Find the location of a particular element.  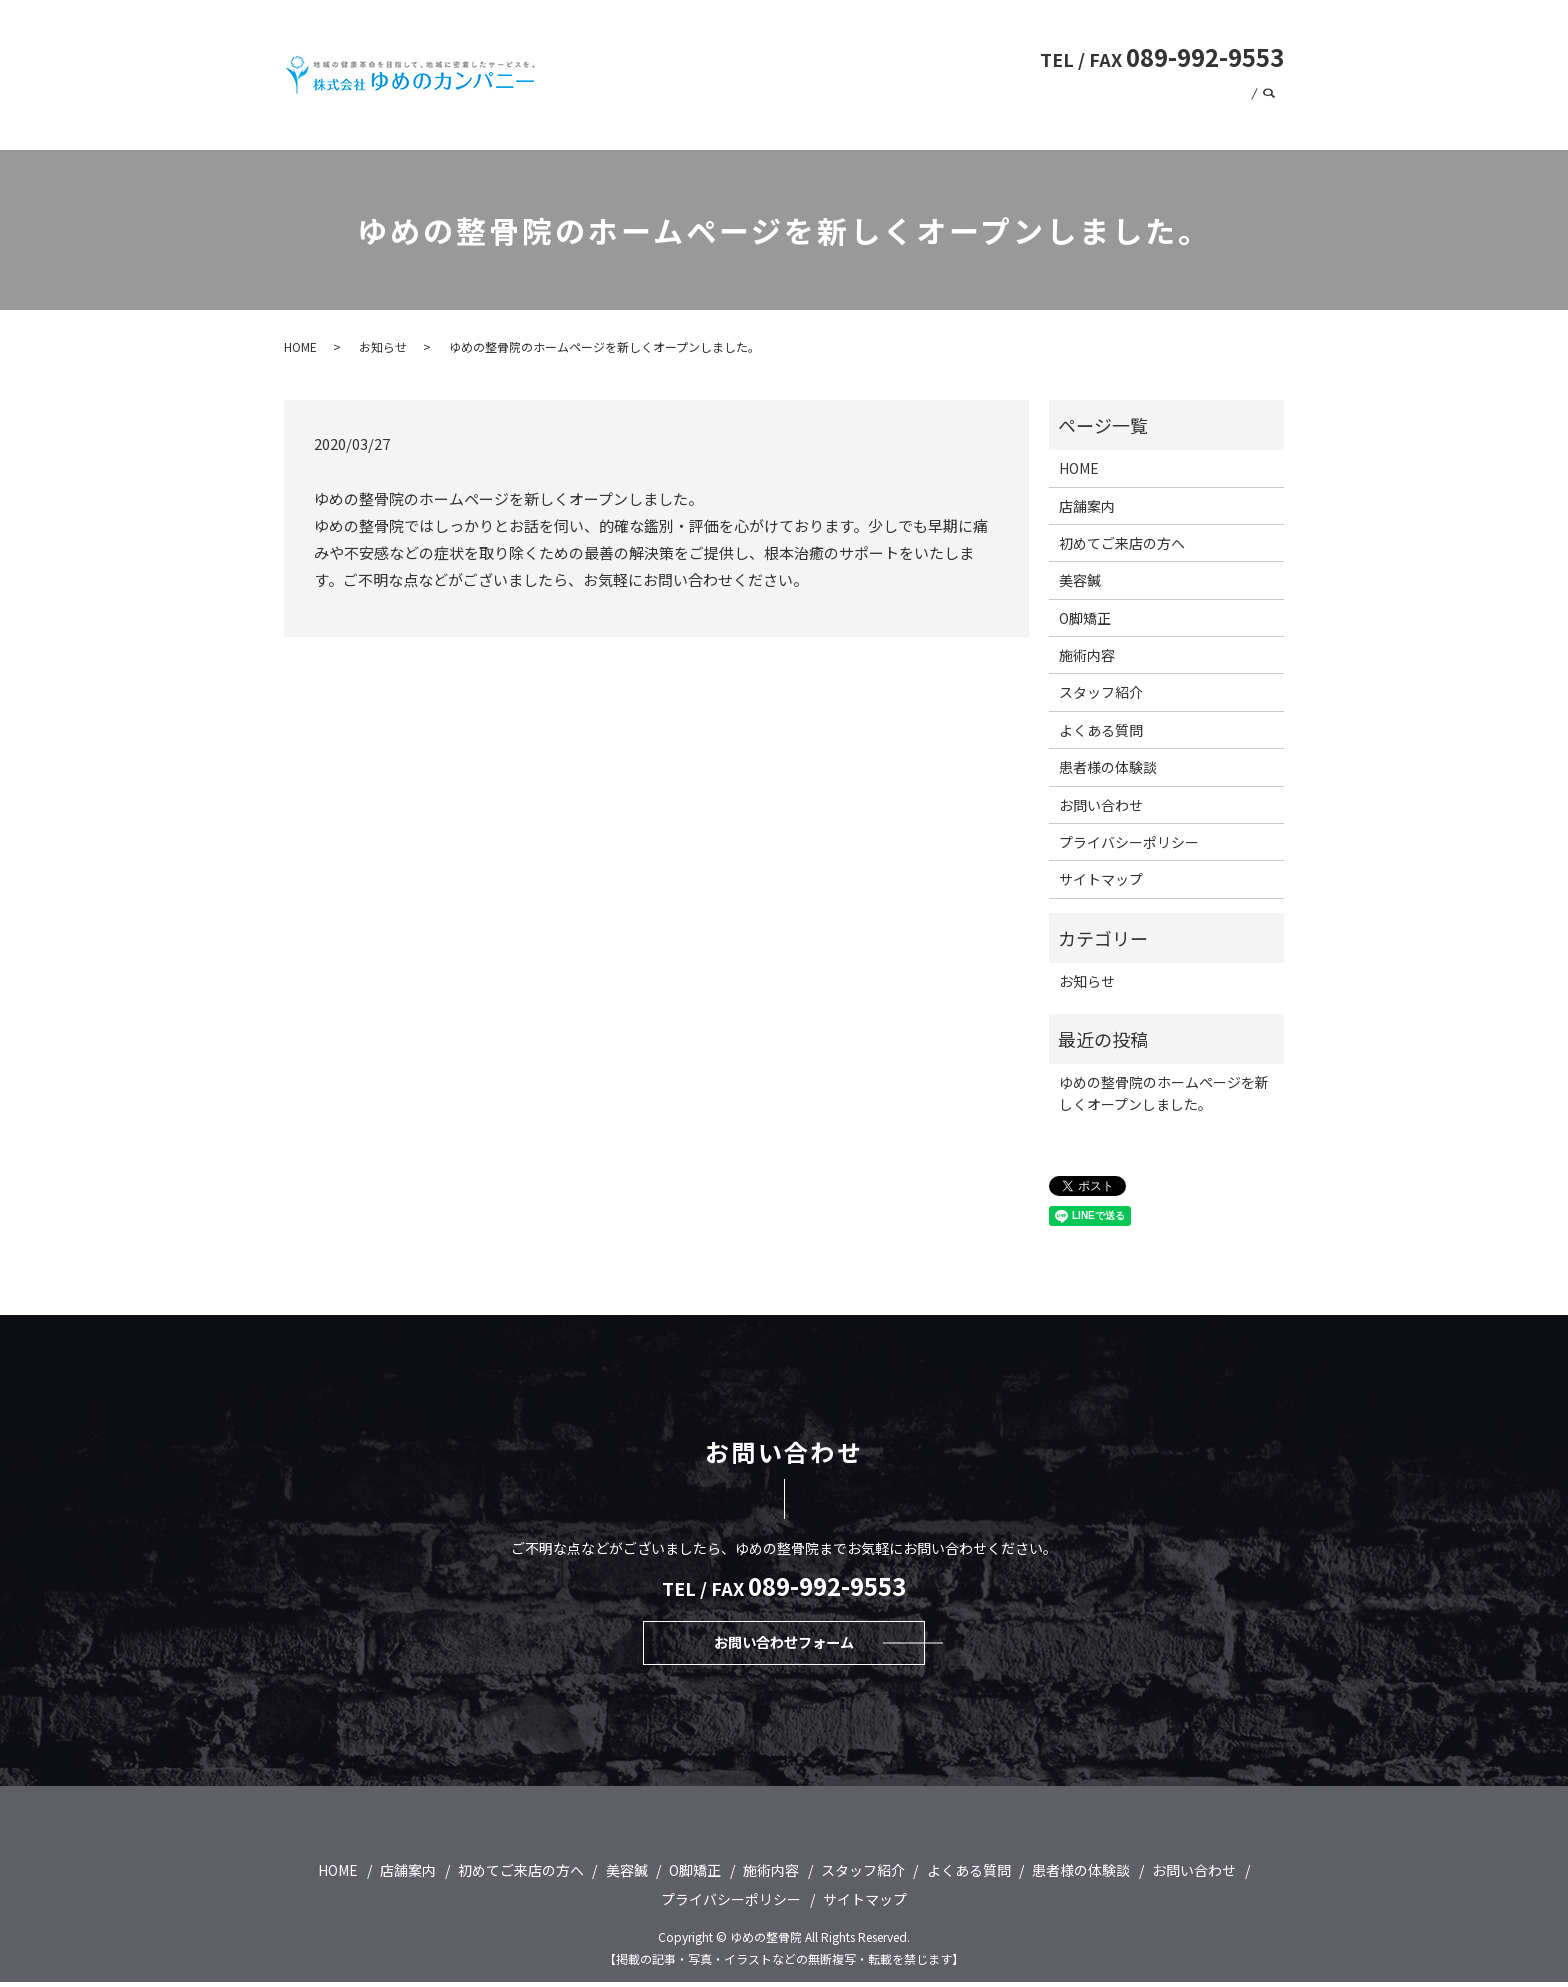

search is located at coordinates (1269, 122).